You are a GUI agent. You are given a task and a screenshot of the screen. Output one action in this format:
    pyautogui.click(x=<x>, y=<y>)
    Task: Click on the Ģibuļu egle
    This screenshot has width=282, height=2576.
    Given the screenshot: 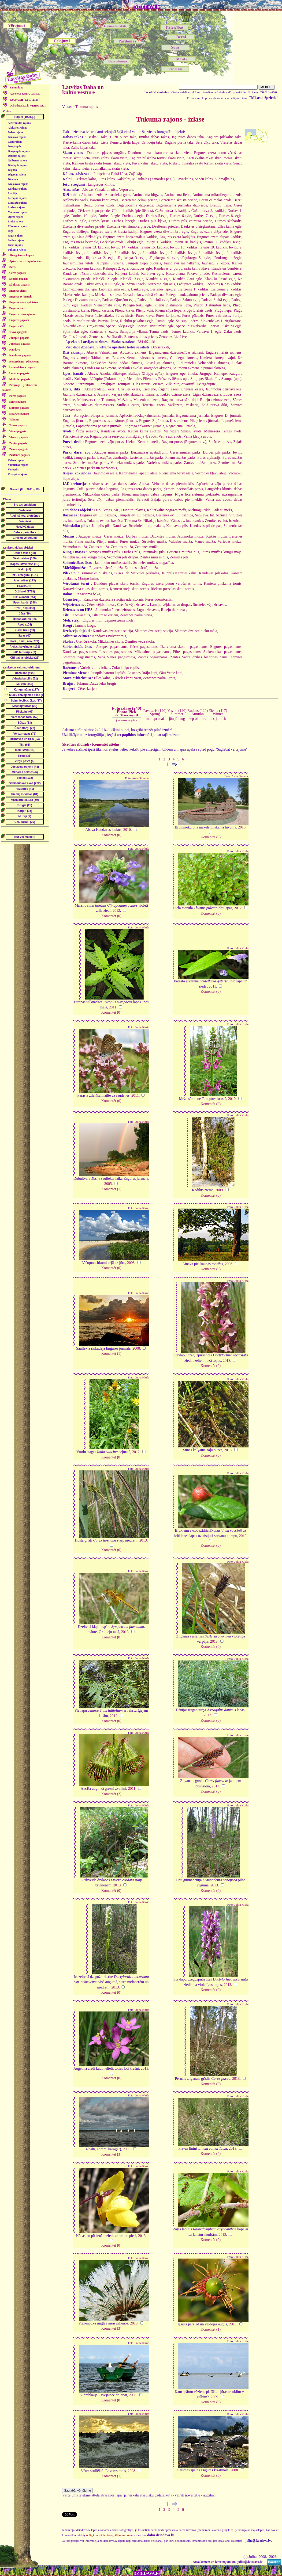 What is the action you would take?
    pyautogui.click(x=134, y=242)
    